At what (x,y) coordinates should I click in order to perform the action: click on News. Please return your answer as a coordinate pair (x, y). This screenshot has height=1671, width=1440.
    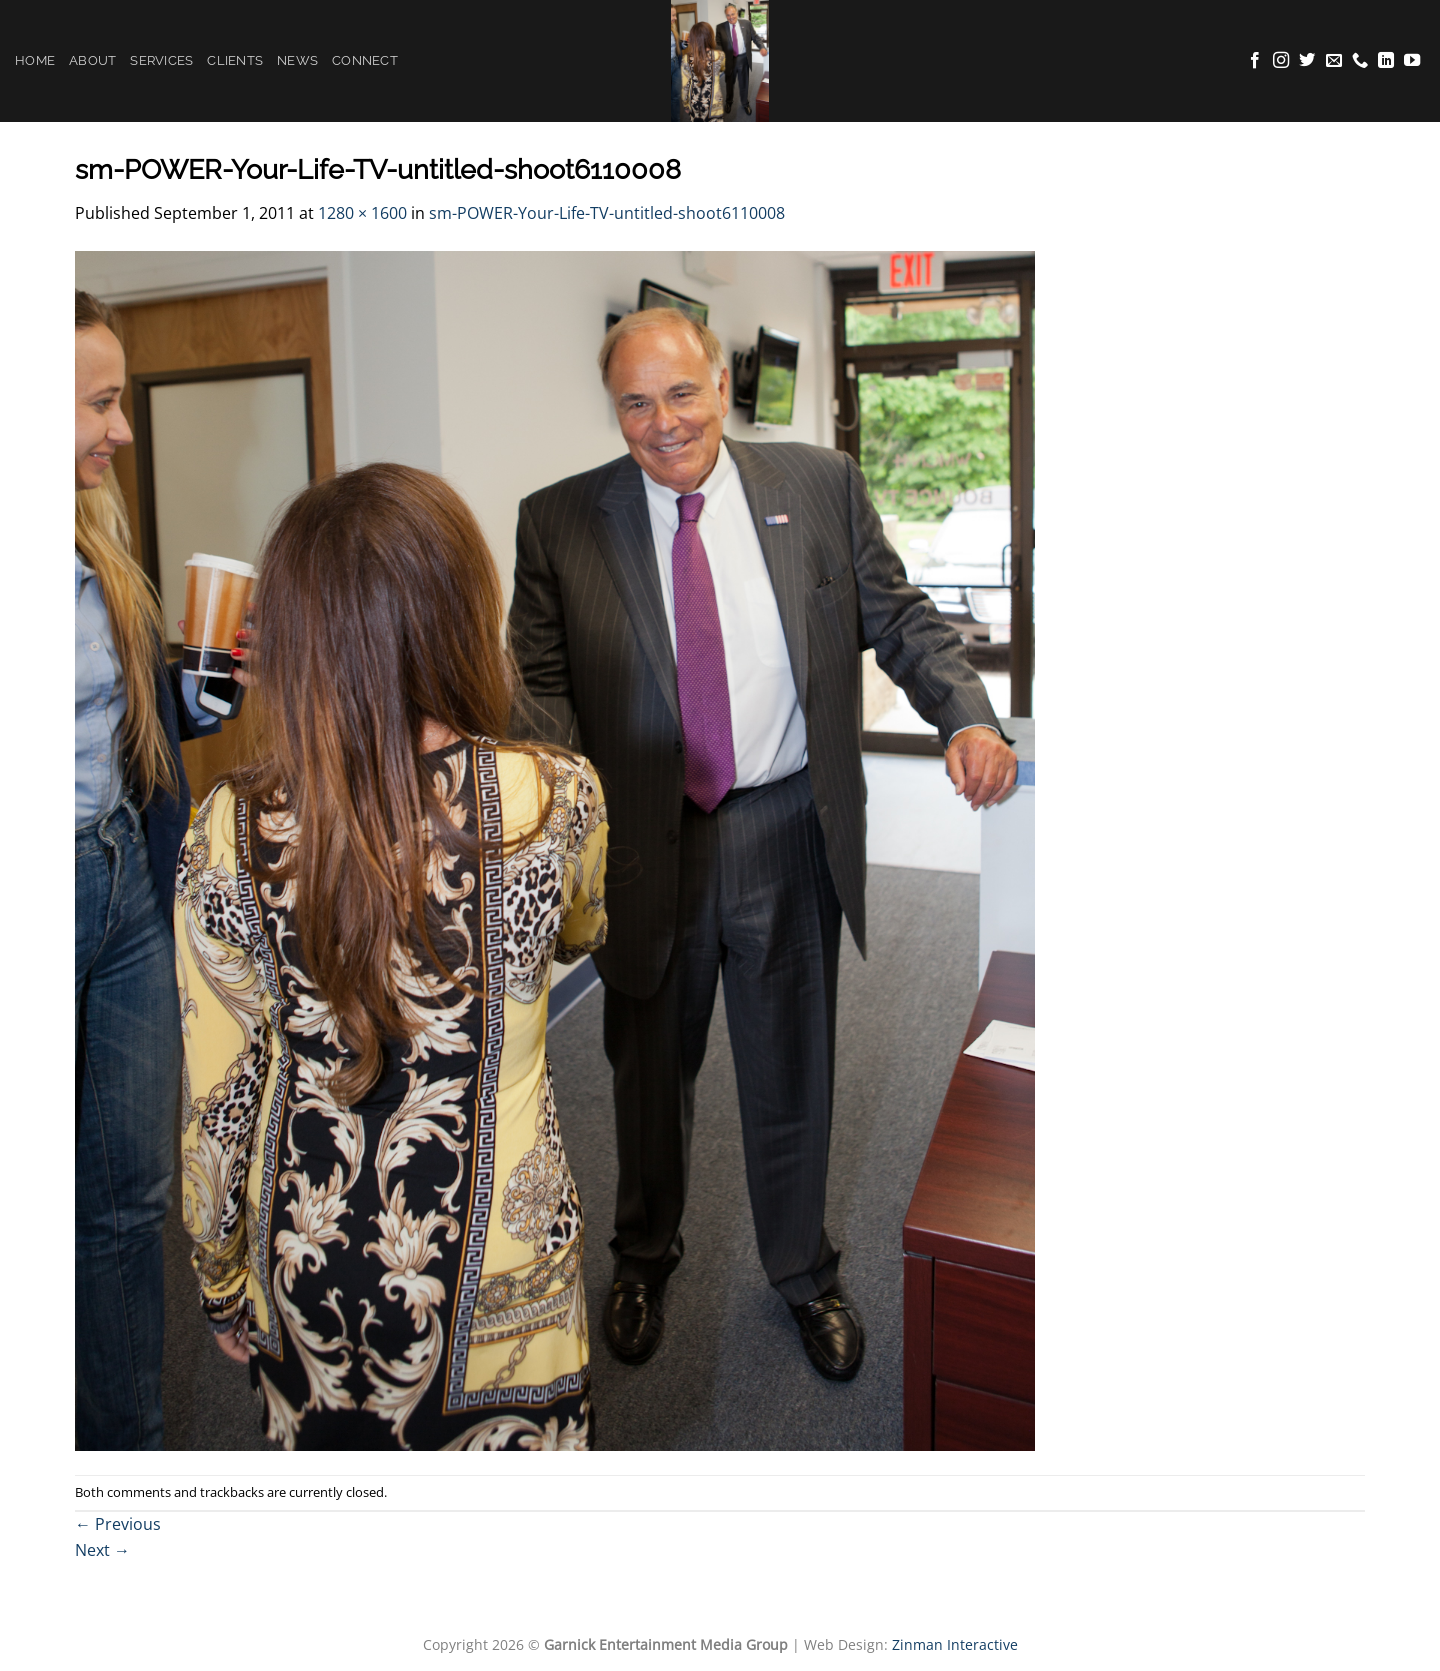
    Looking at the image, I should click on (297, 60).